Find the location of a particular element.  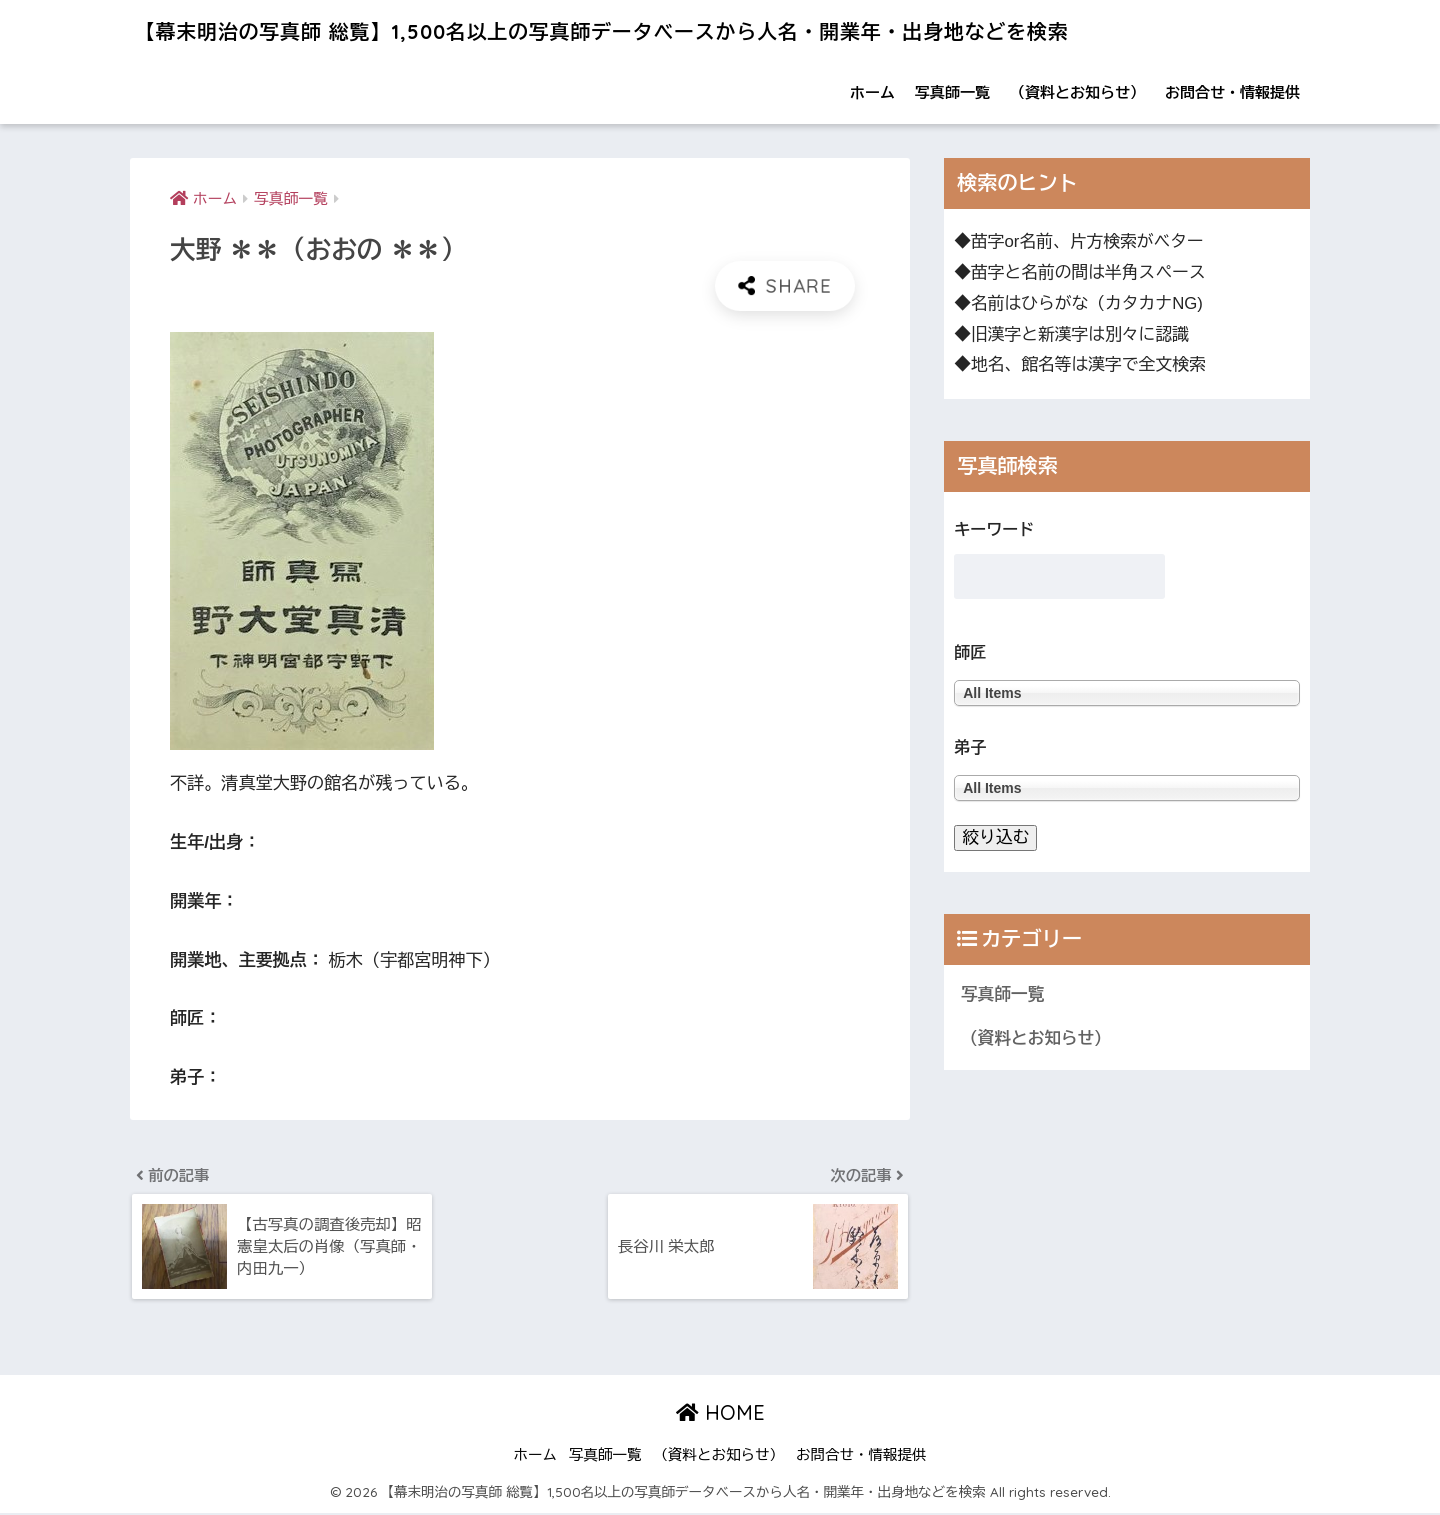

お問合せ・情報提供 is located at coordinates (1232, 92).